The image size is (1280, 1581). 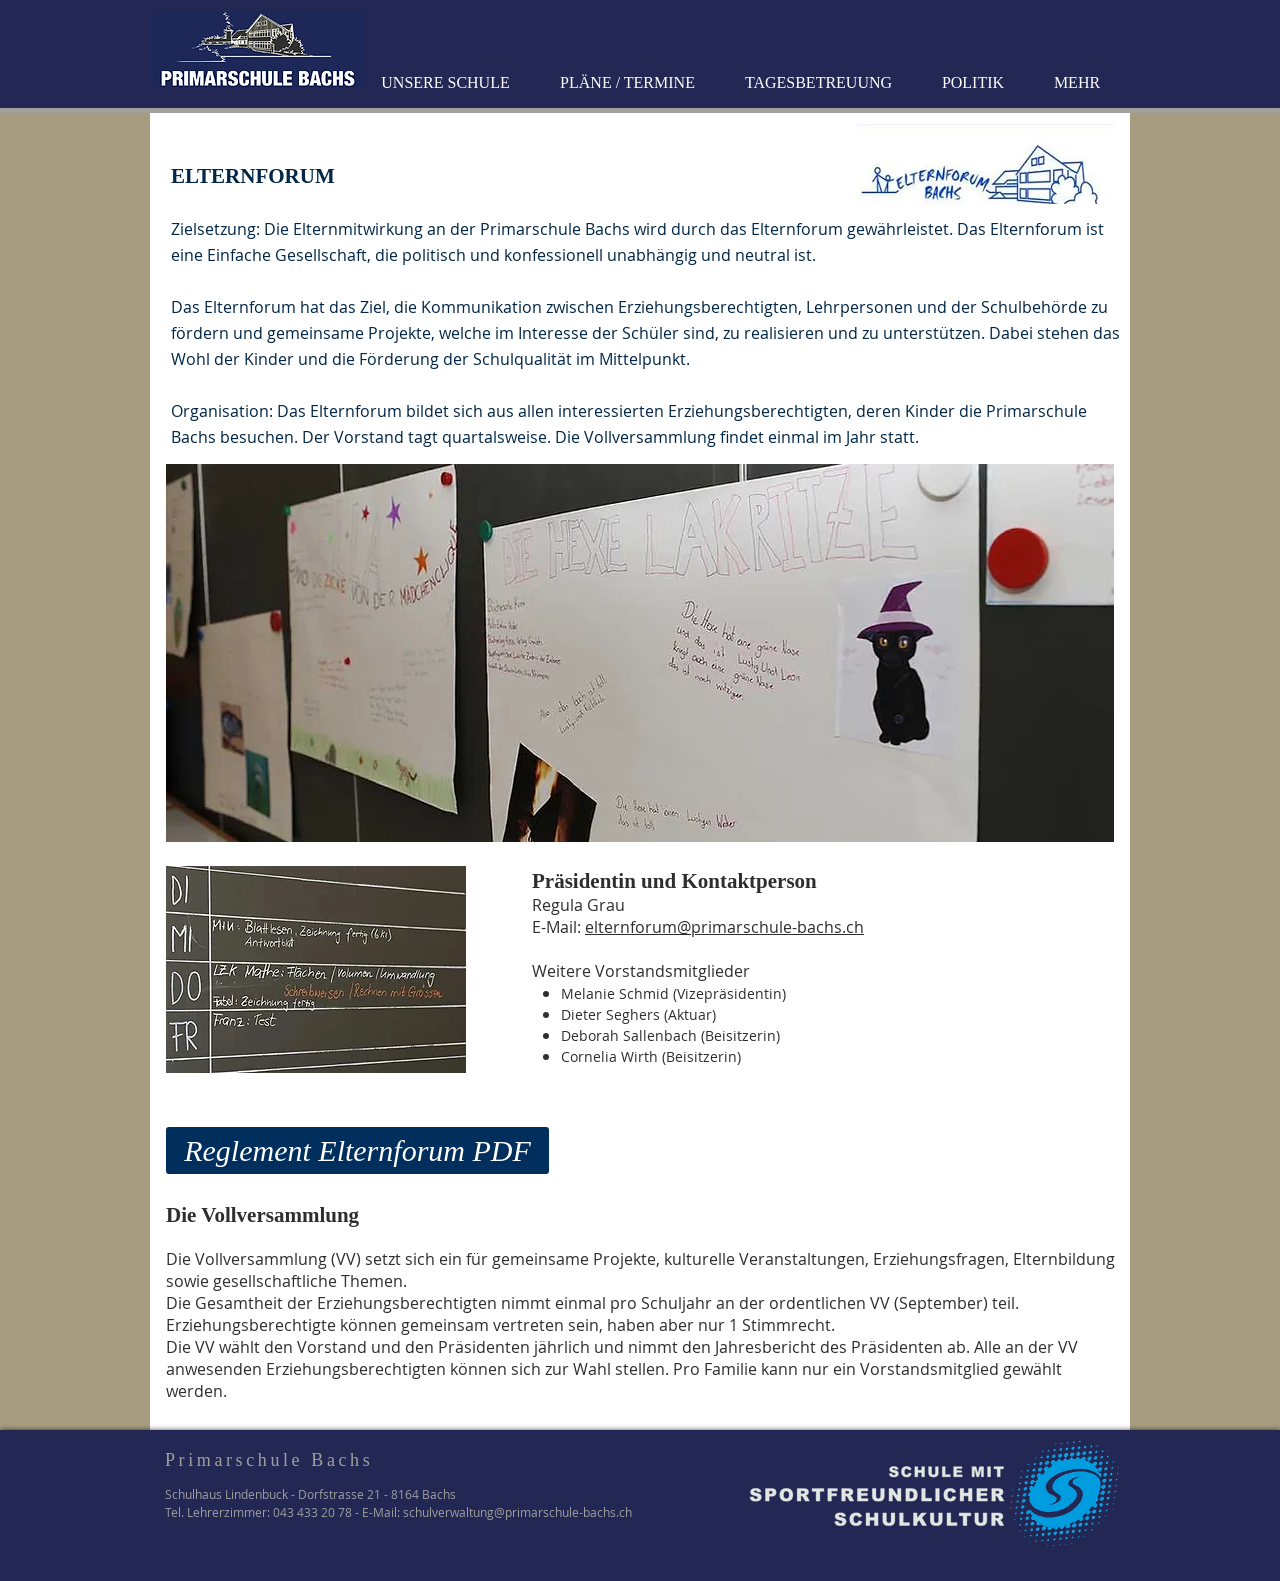 I want to click on elternforum@primarschule-bachs.ch, so click(x=724, y=927).